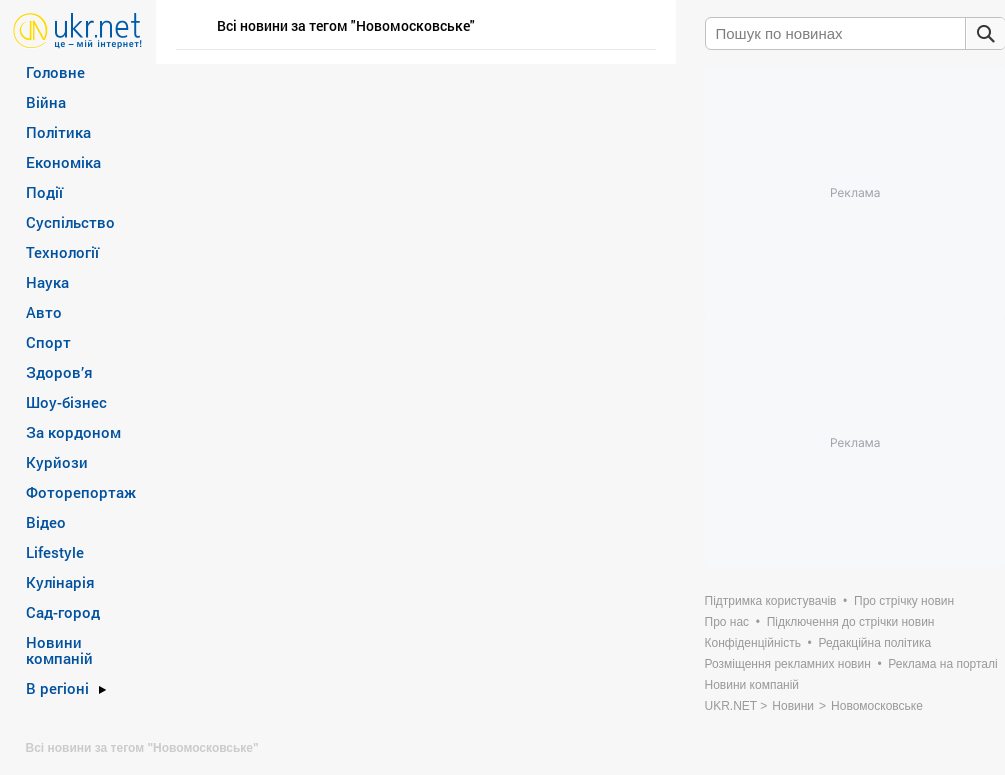 The image size is (1005, 775). What do you see at coordinates (46, 102) in the screenshot?
I see `Війна` at bounding box center [46, 102].